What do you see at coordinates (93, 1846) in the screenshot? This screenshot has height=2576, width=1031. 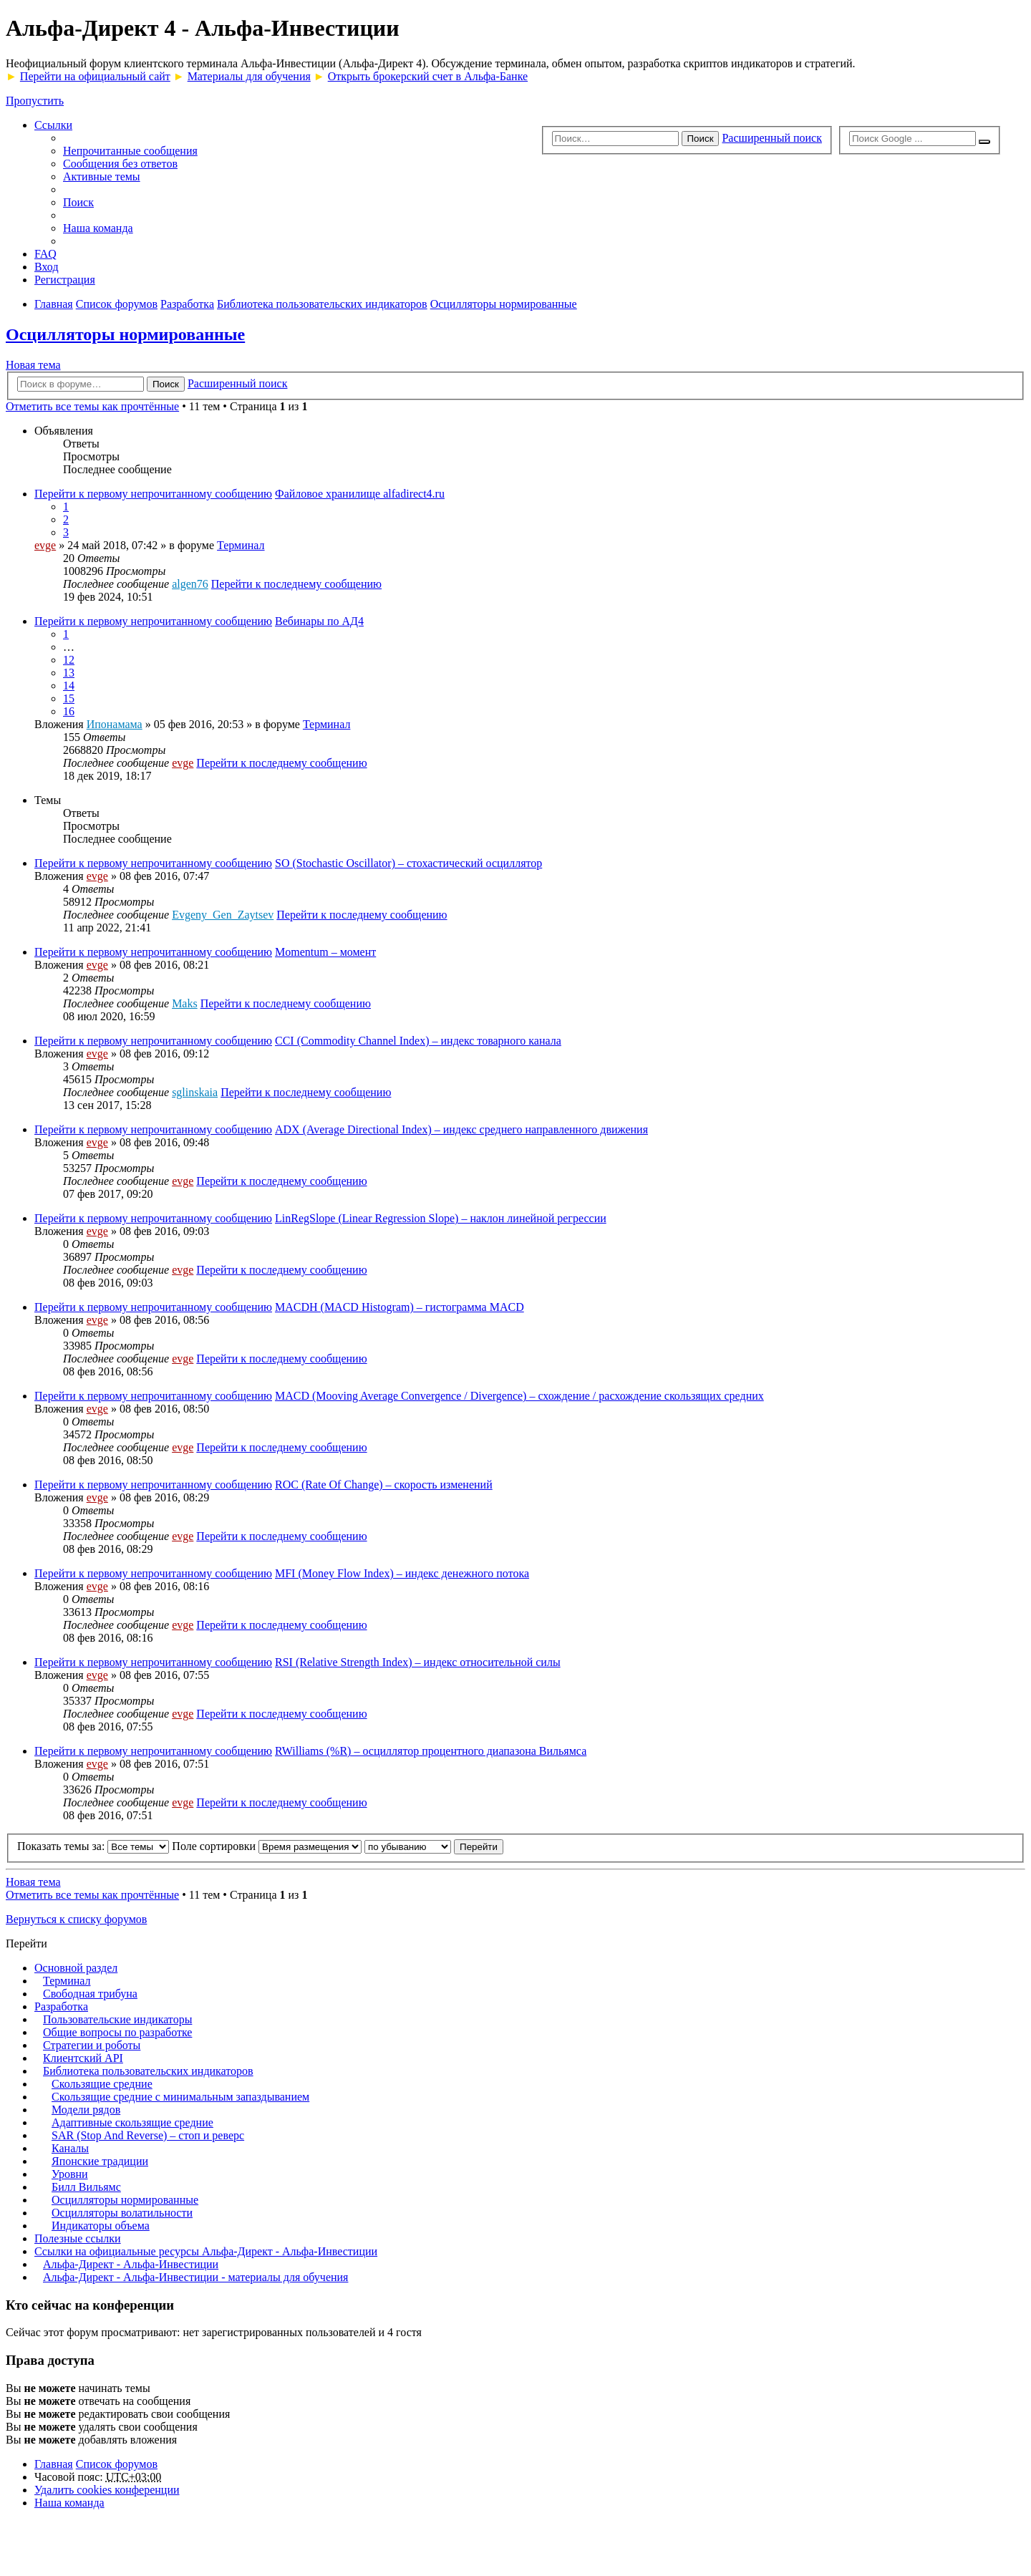 I see `Показать темы за:` at bounding box center [93, 1846].